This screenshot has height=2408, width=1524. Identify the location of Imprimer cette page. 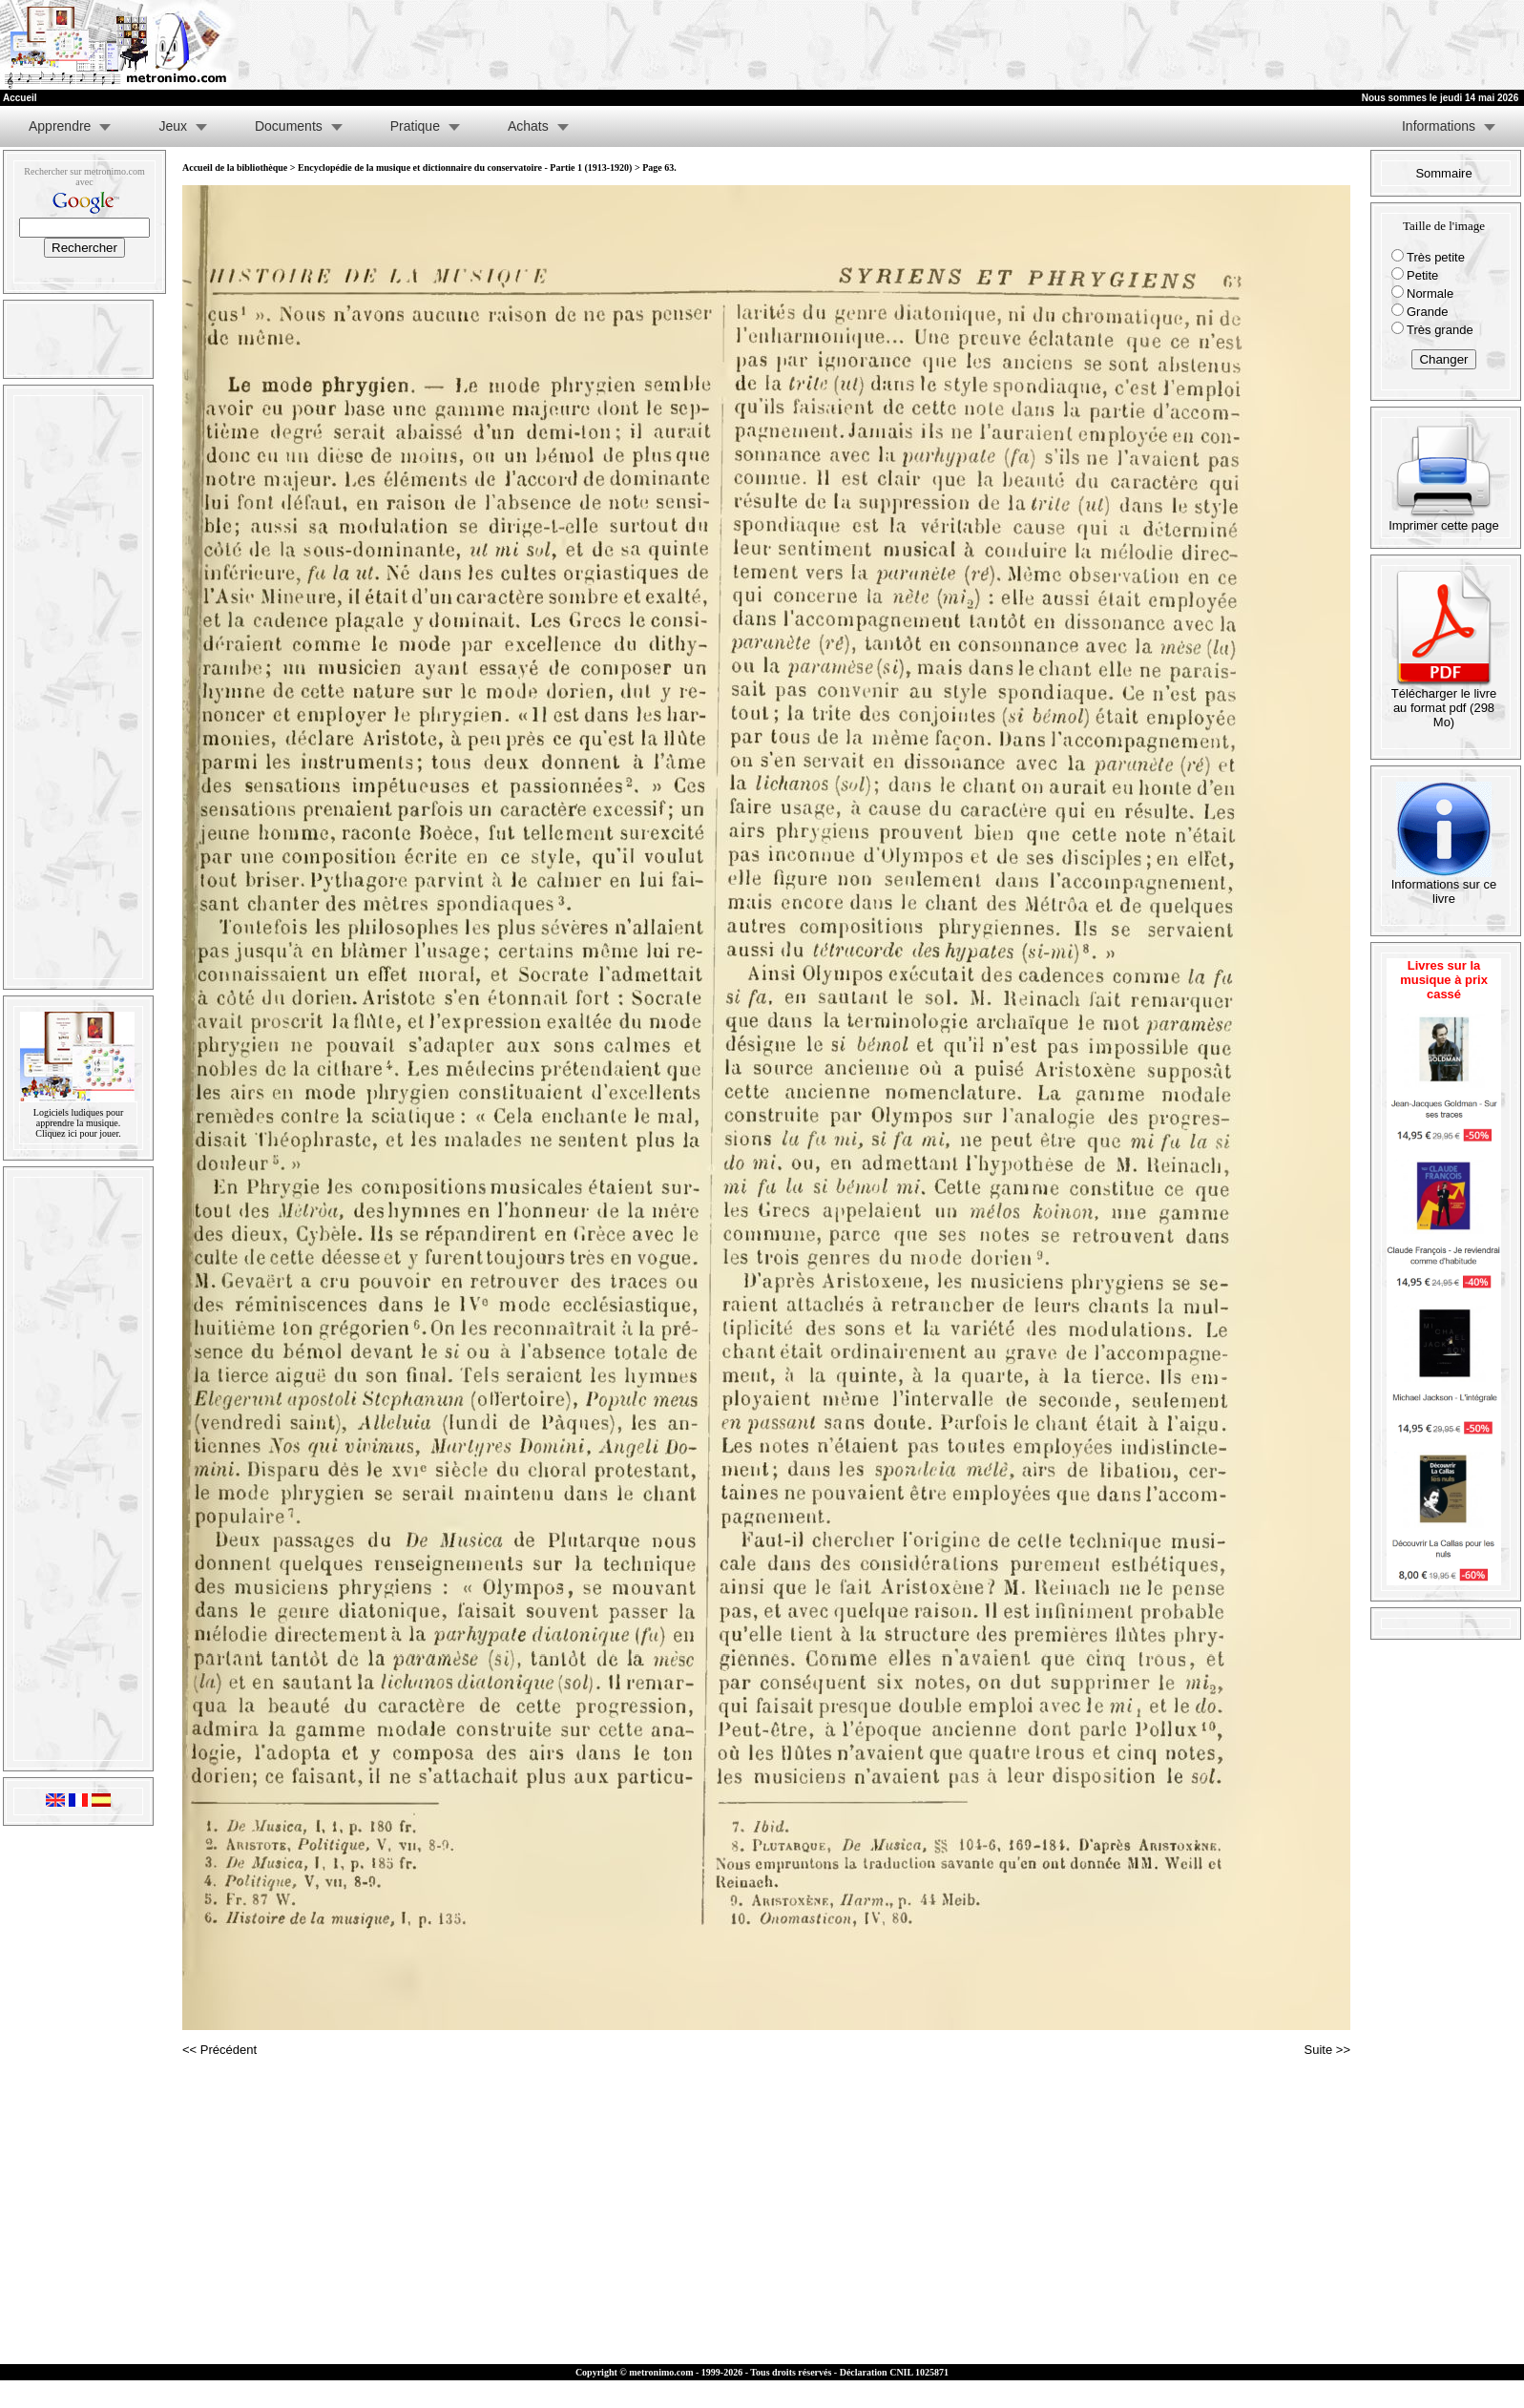
(1443, 520).